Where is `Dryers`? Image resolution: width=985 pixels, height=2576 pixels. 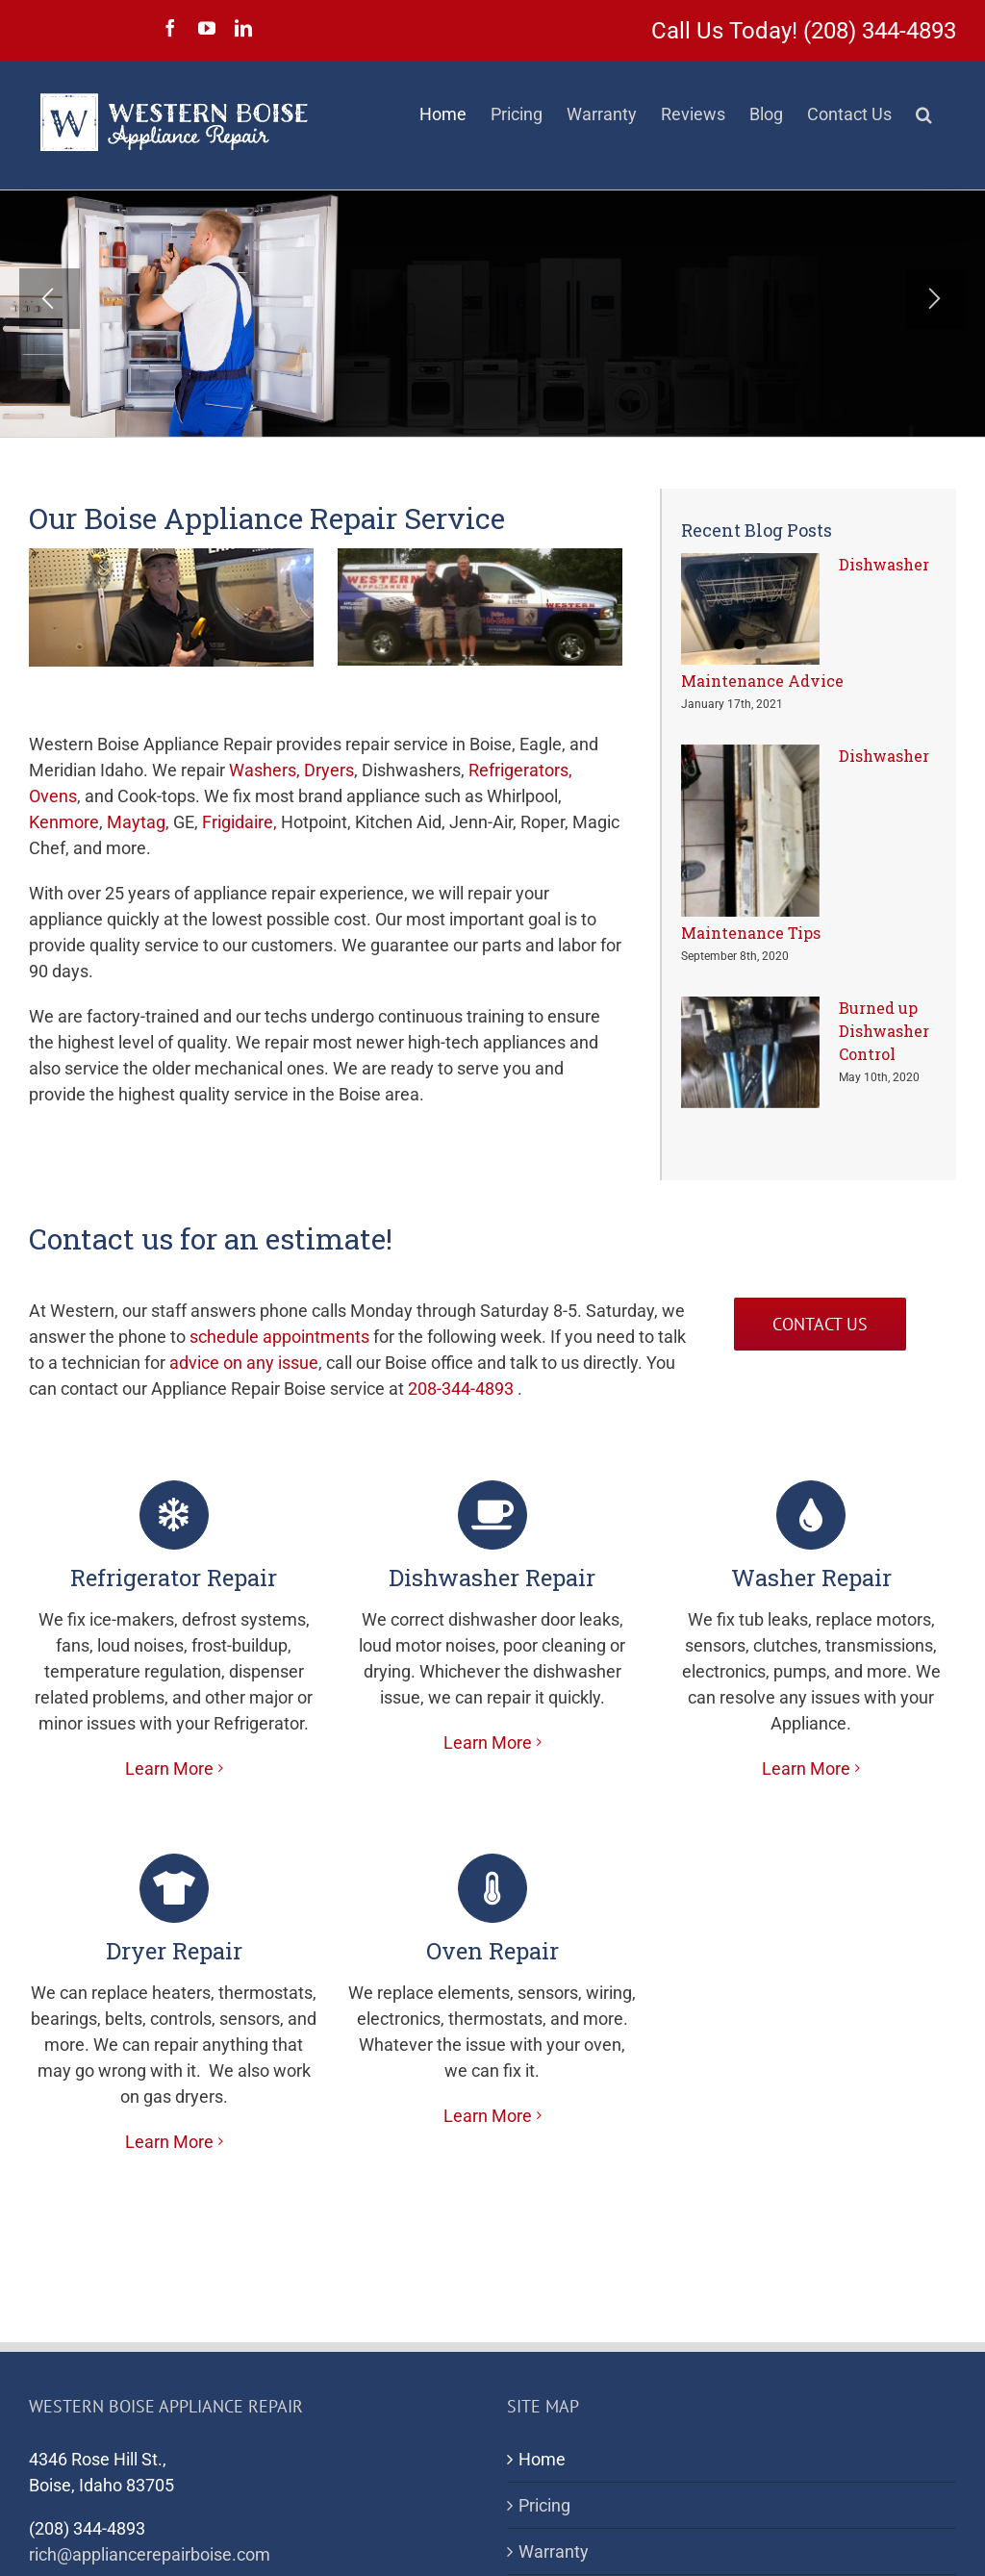 Dryers is located at coordinates (329, 770).